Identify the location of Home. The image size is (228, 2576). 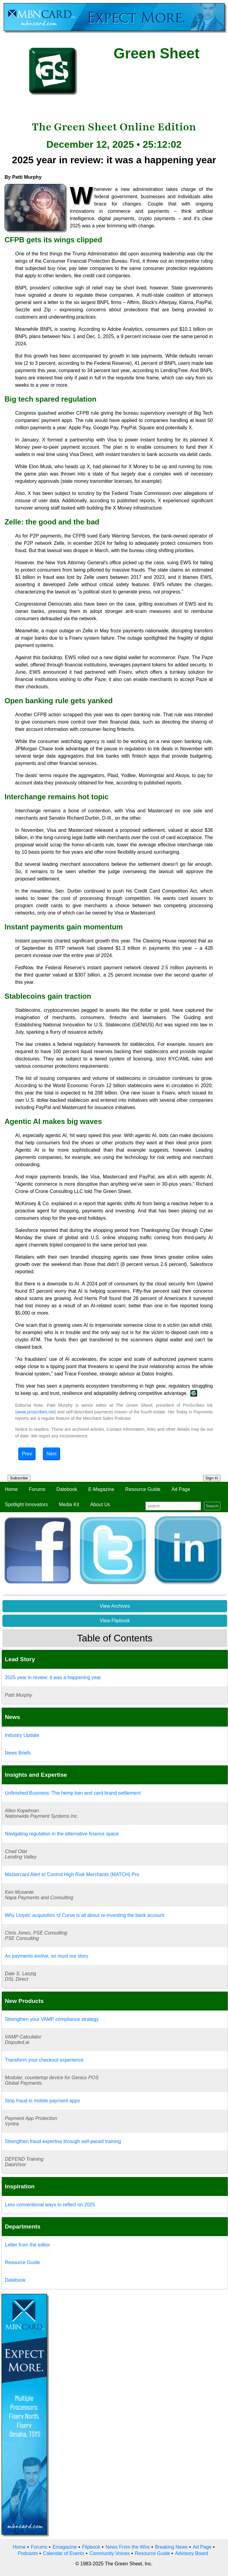
(11, 1489).